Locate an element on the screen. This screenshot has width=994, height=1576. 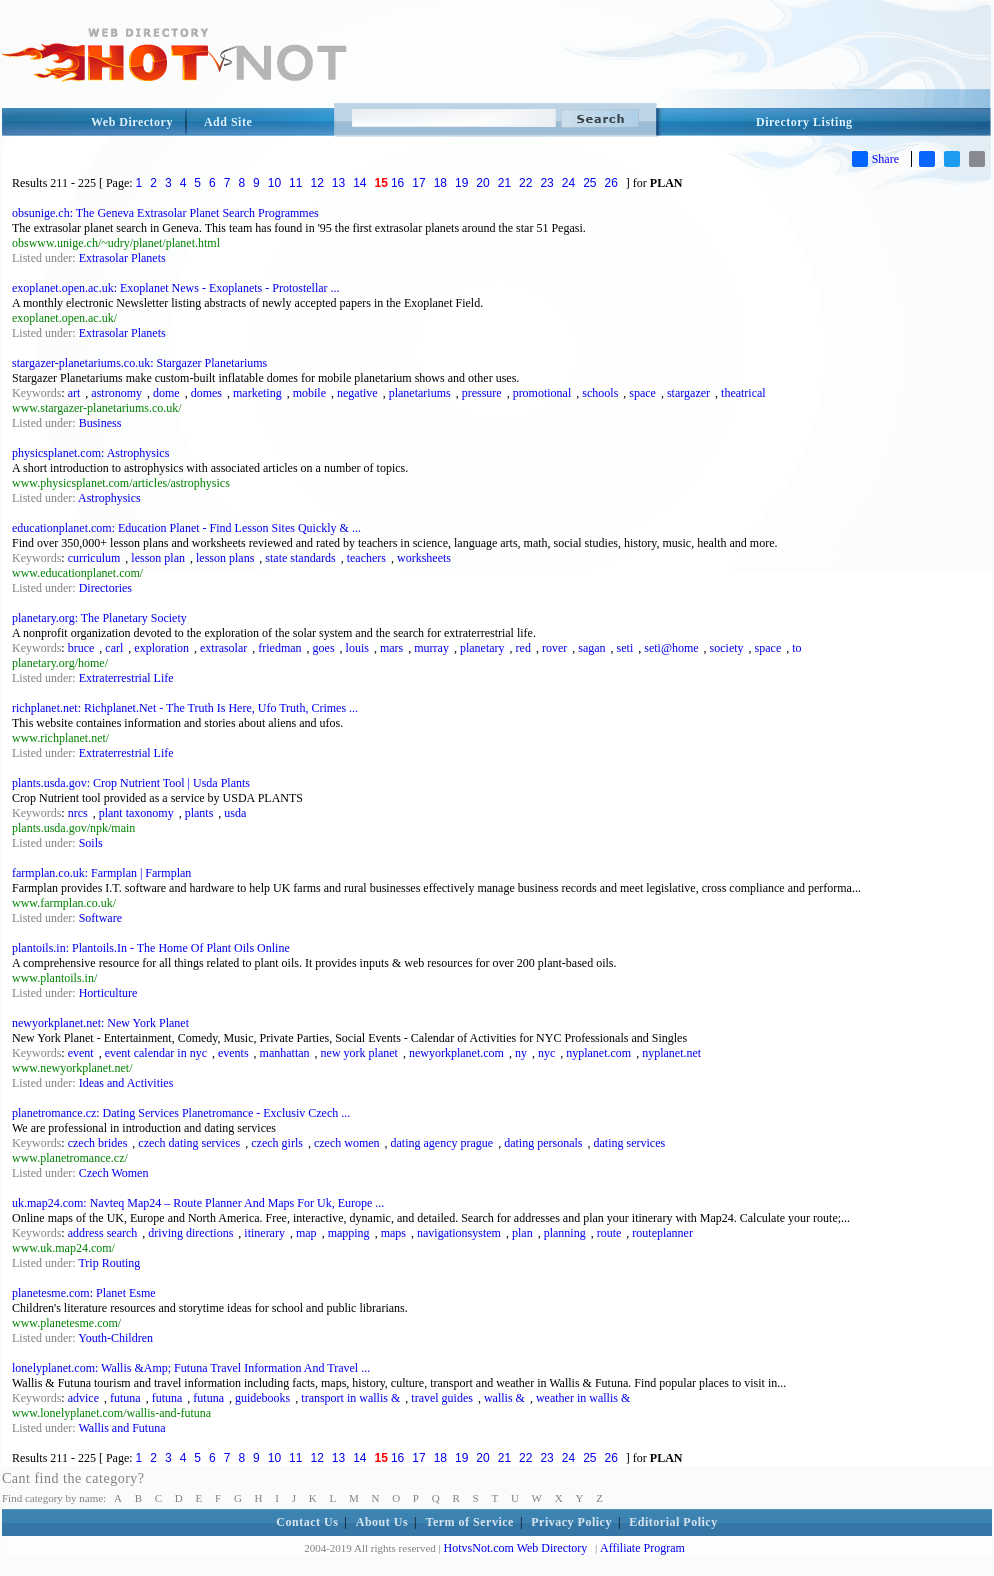
new york planet is located at coordinates (359, 1053).